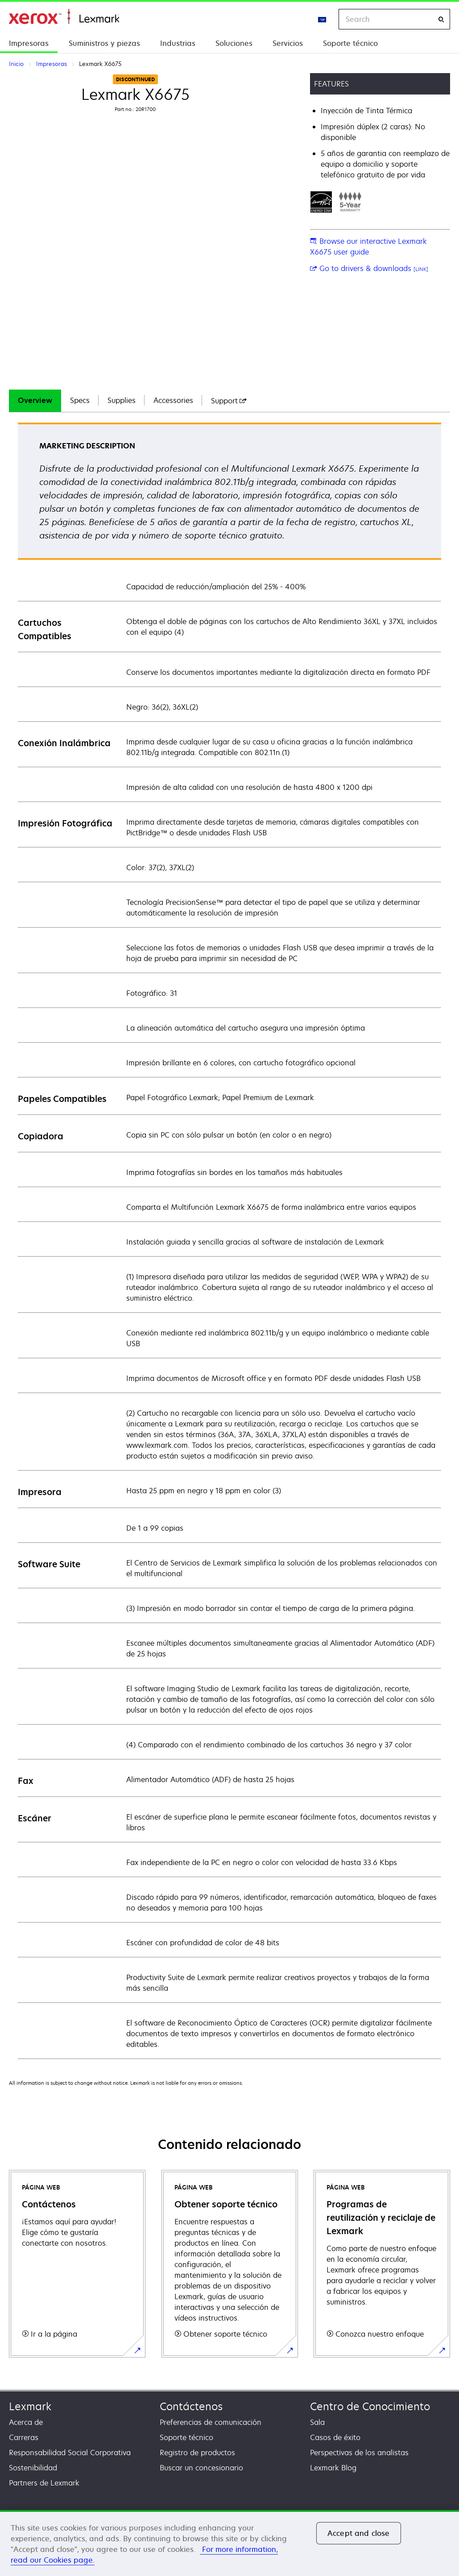 The height and width of the screenshot is (2576, 459). What do you see at coordinates (35, 400) in the screenshot?
I see `Overview` at bounding box center [35, 400].